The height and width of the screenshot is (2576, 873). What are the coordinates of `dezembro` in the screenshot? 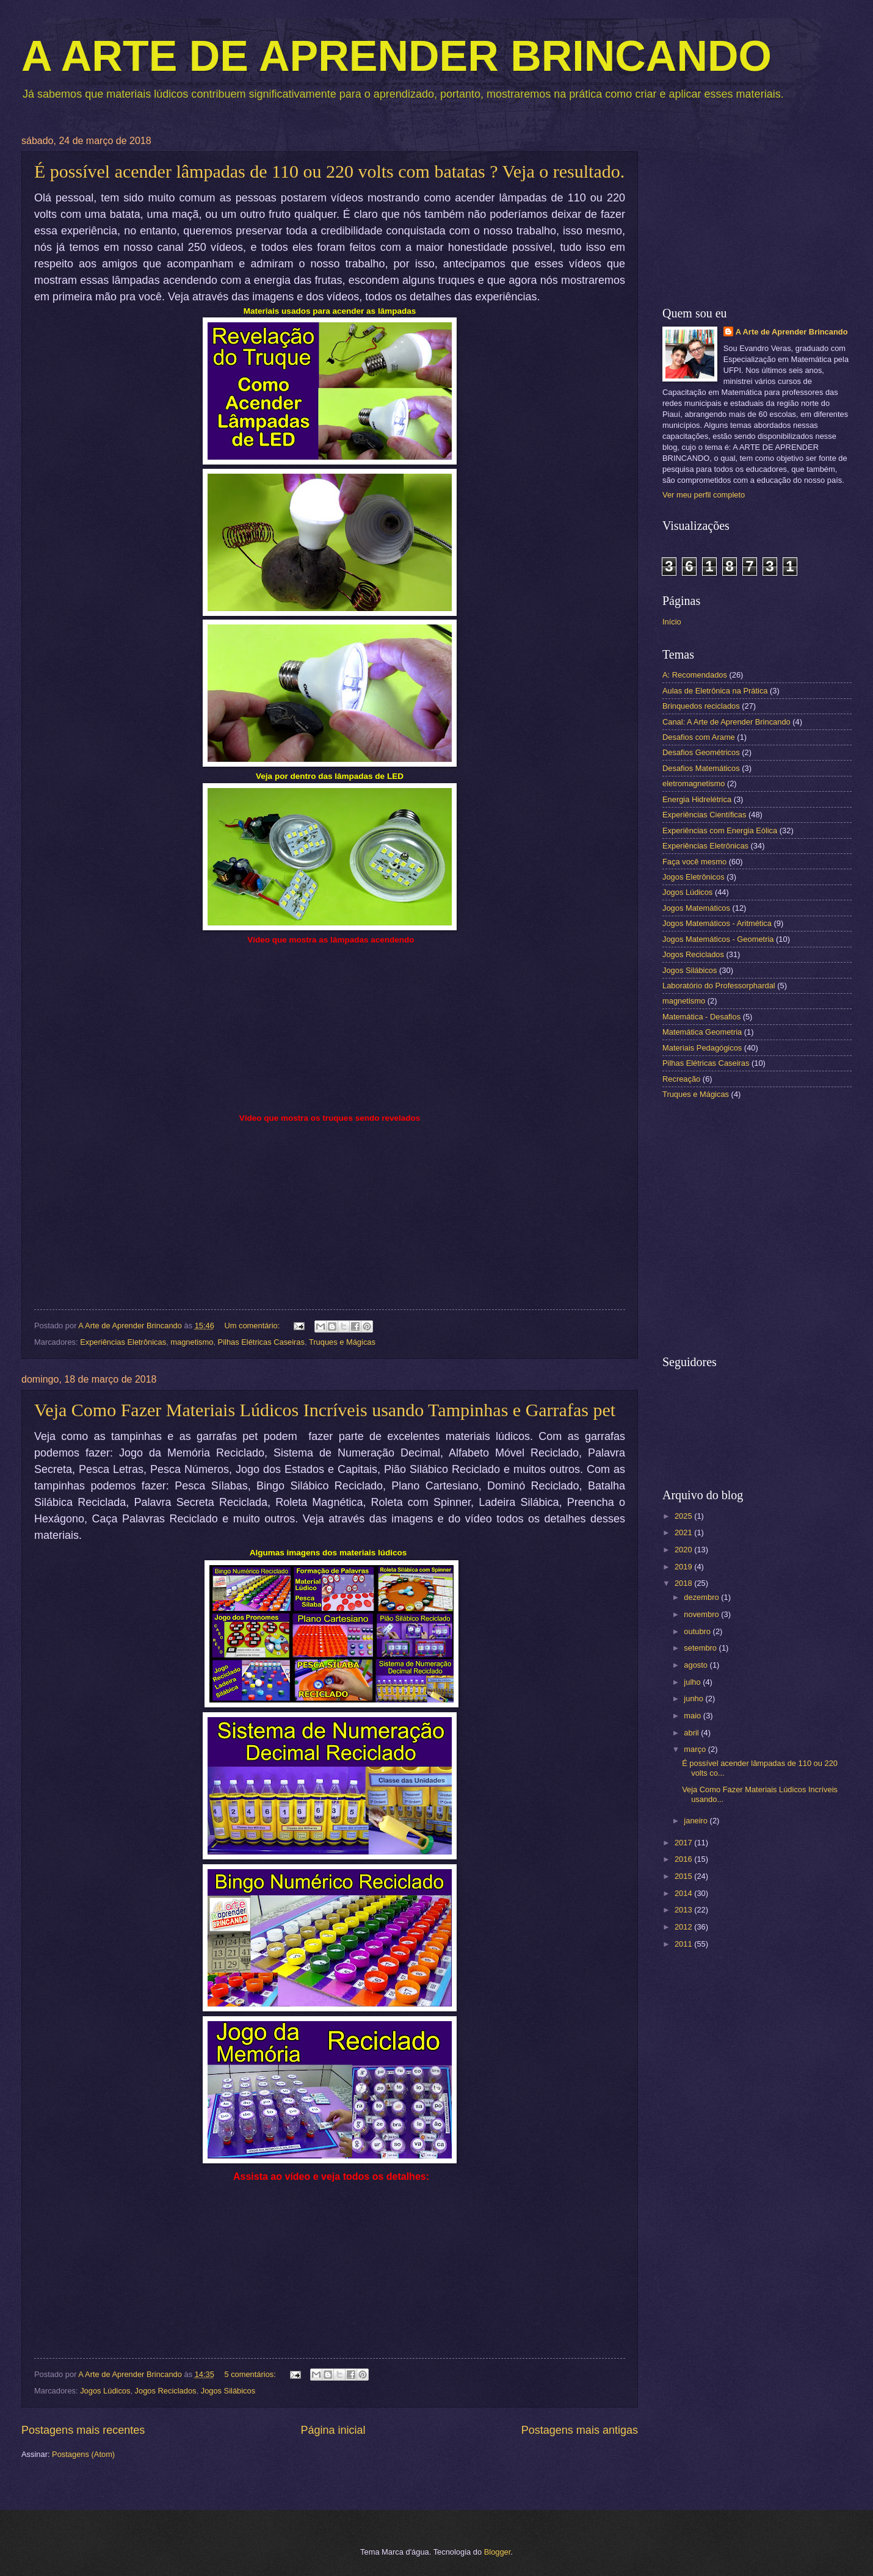 It's located at (702, 1597).